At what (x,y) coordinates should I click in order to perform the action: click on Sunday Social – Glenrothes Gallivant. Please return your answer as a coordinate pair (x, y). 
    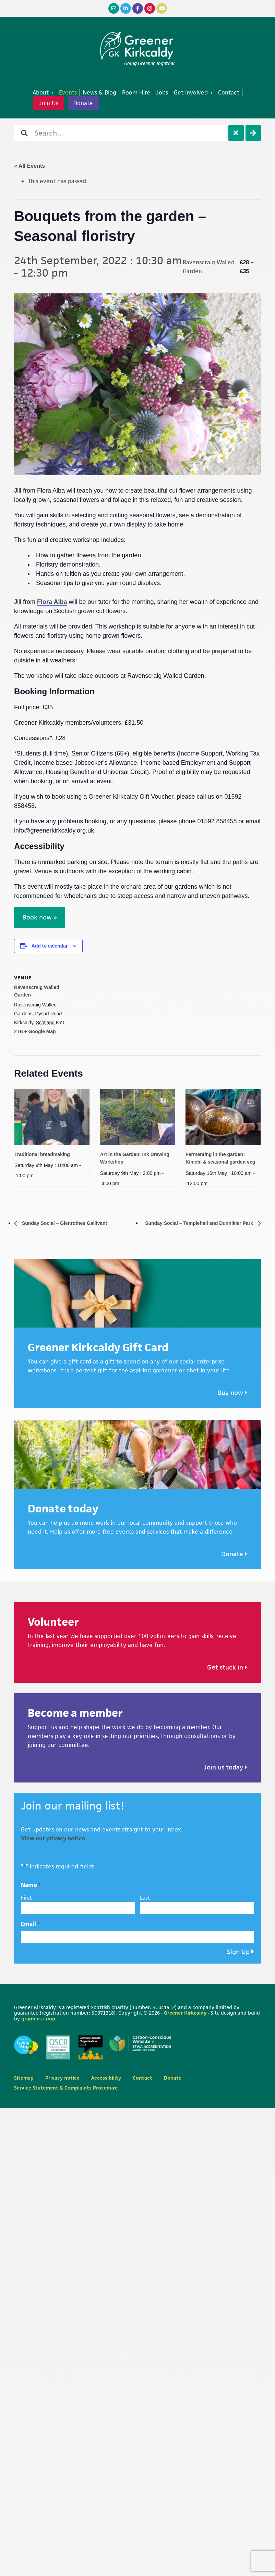
    Looking at the image, I should click on (70, 1223).